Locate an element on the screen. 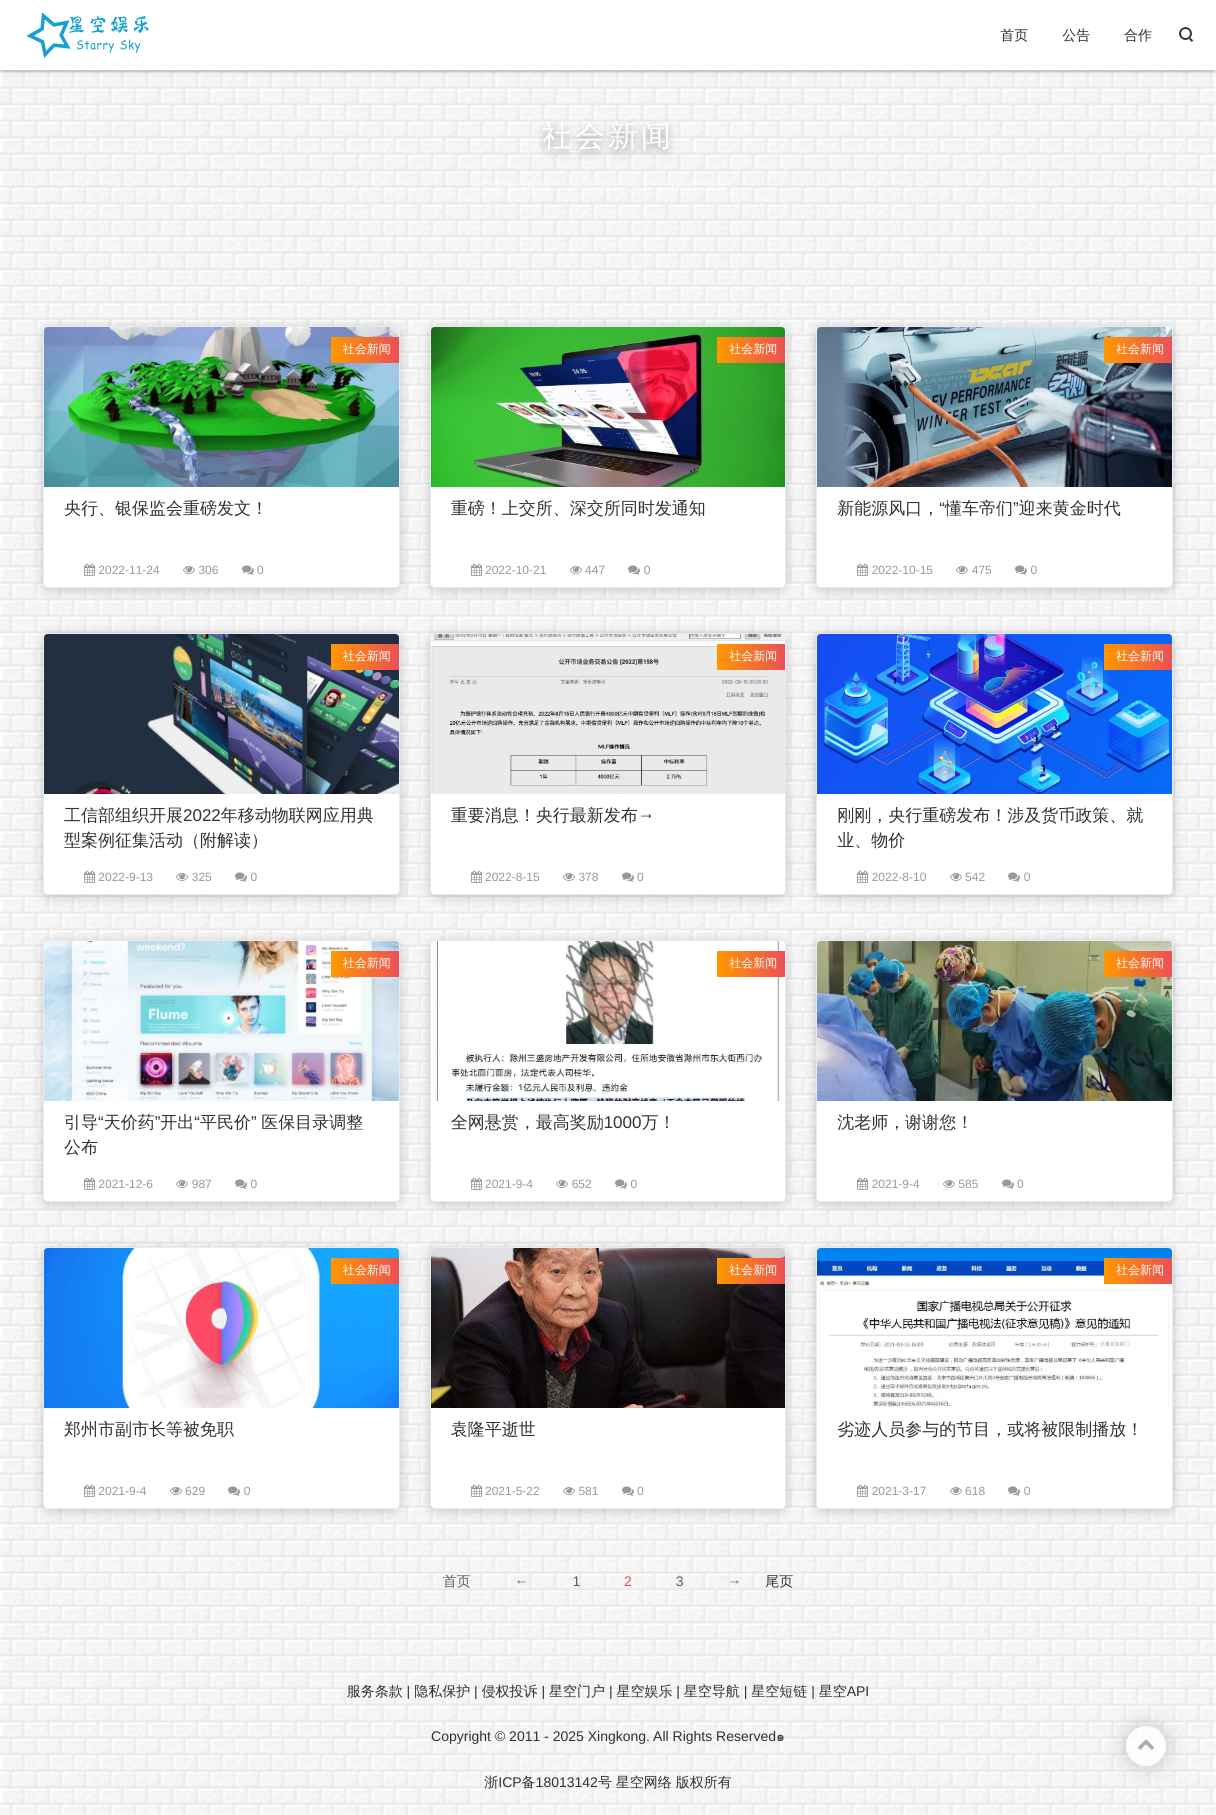  浙ICP备18013142号 is located at coordinates (548, 1782).